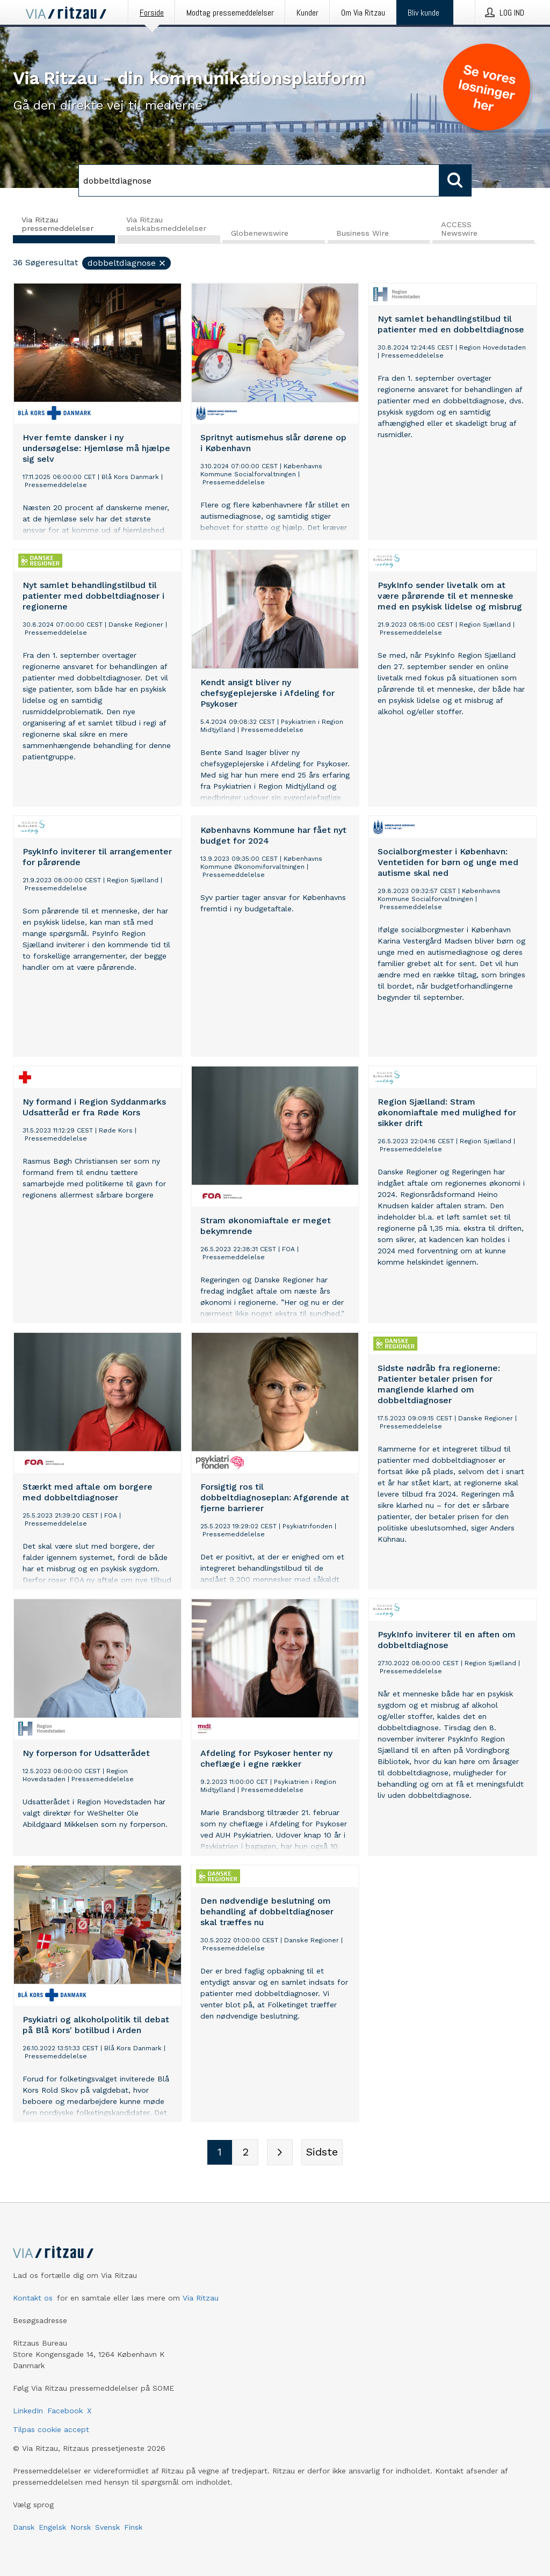 The height and width of the screenshot is (2576, 550). What do you see at coordinates (65, 2410) in the screenshot?
I see `Facebook` at bounding box center [65, 2410].